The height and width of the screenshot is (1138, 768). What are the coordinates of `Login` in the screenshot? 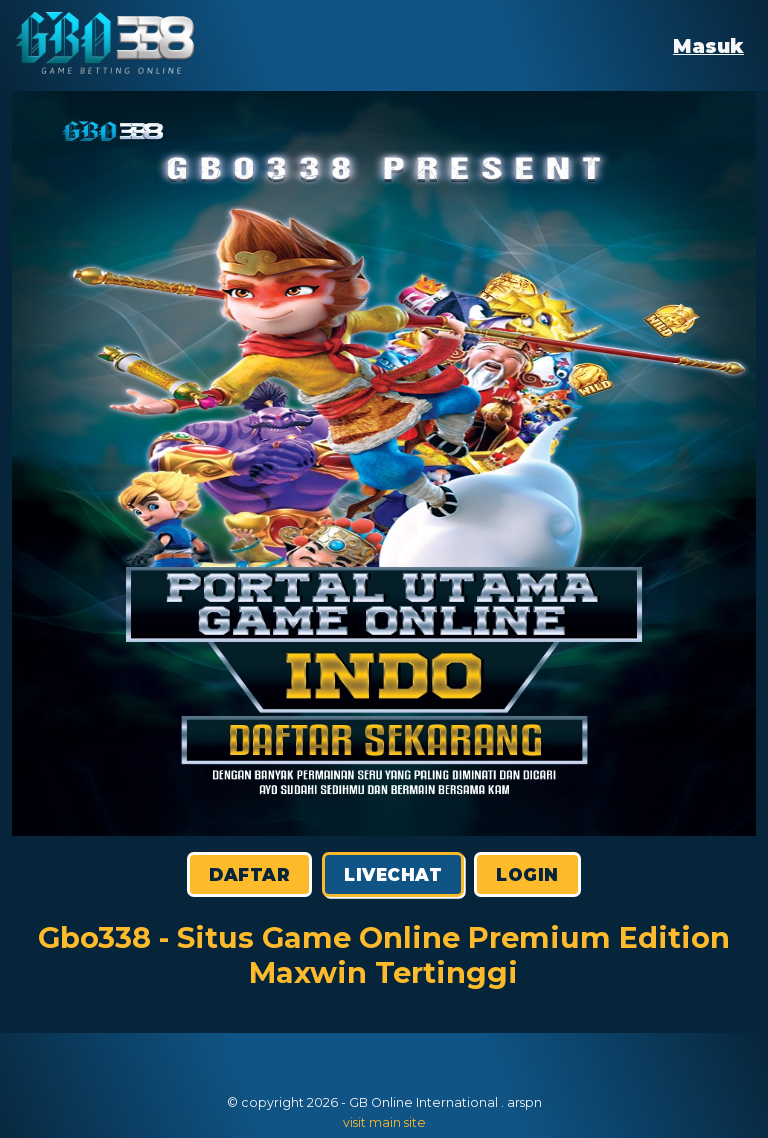 It's located at (527, 875).